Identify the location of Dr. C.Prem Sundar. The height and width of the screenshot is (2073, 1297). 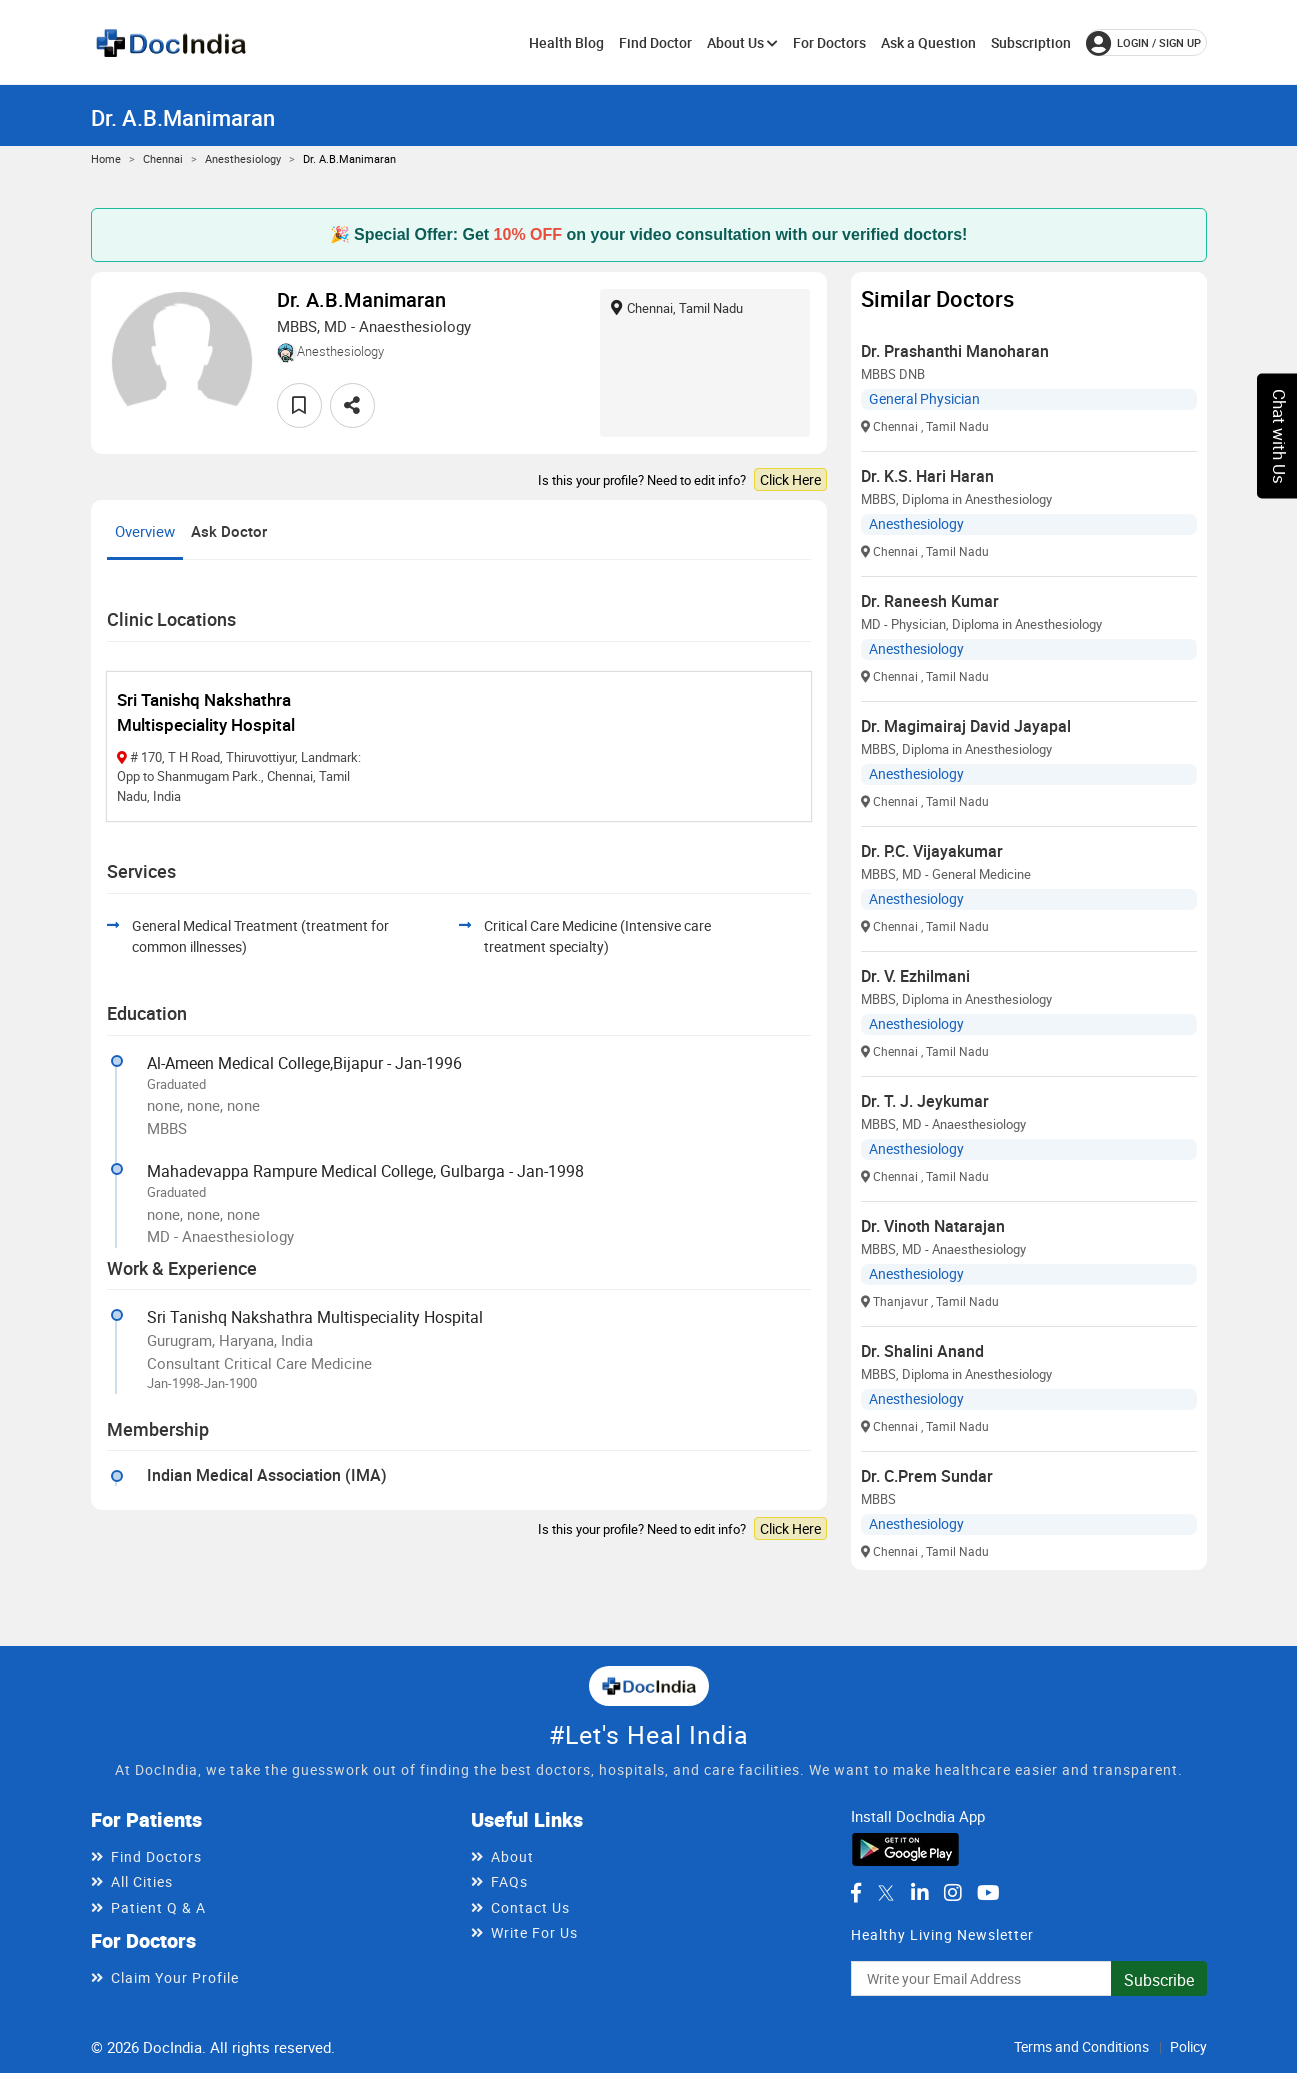
(927, 1476).